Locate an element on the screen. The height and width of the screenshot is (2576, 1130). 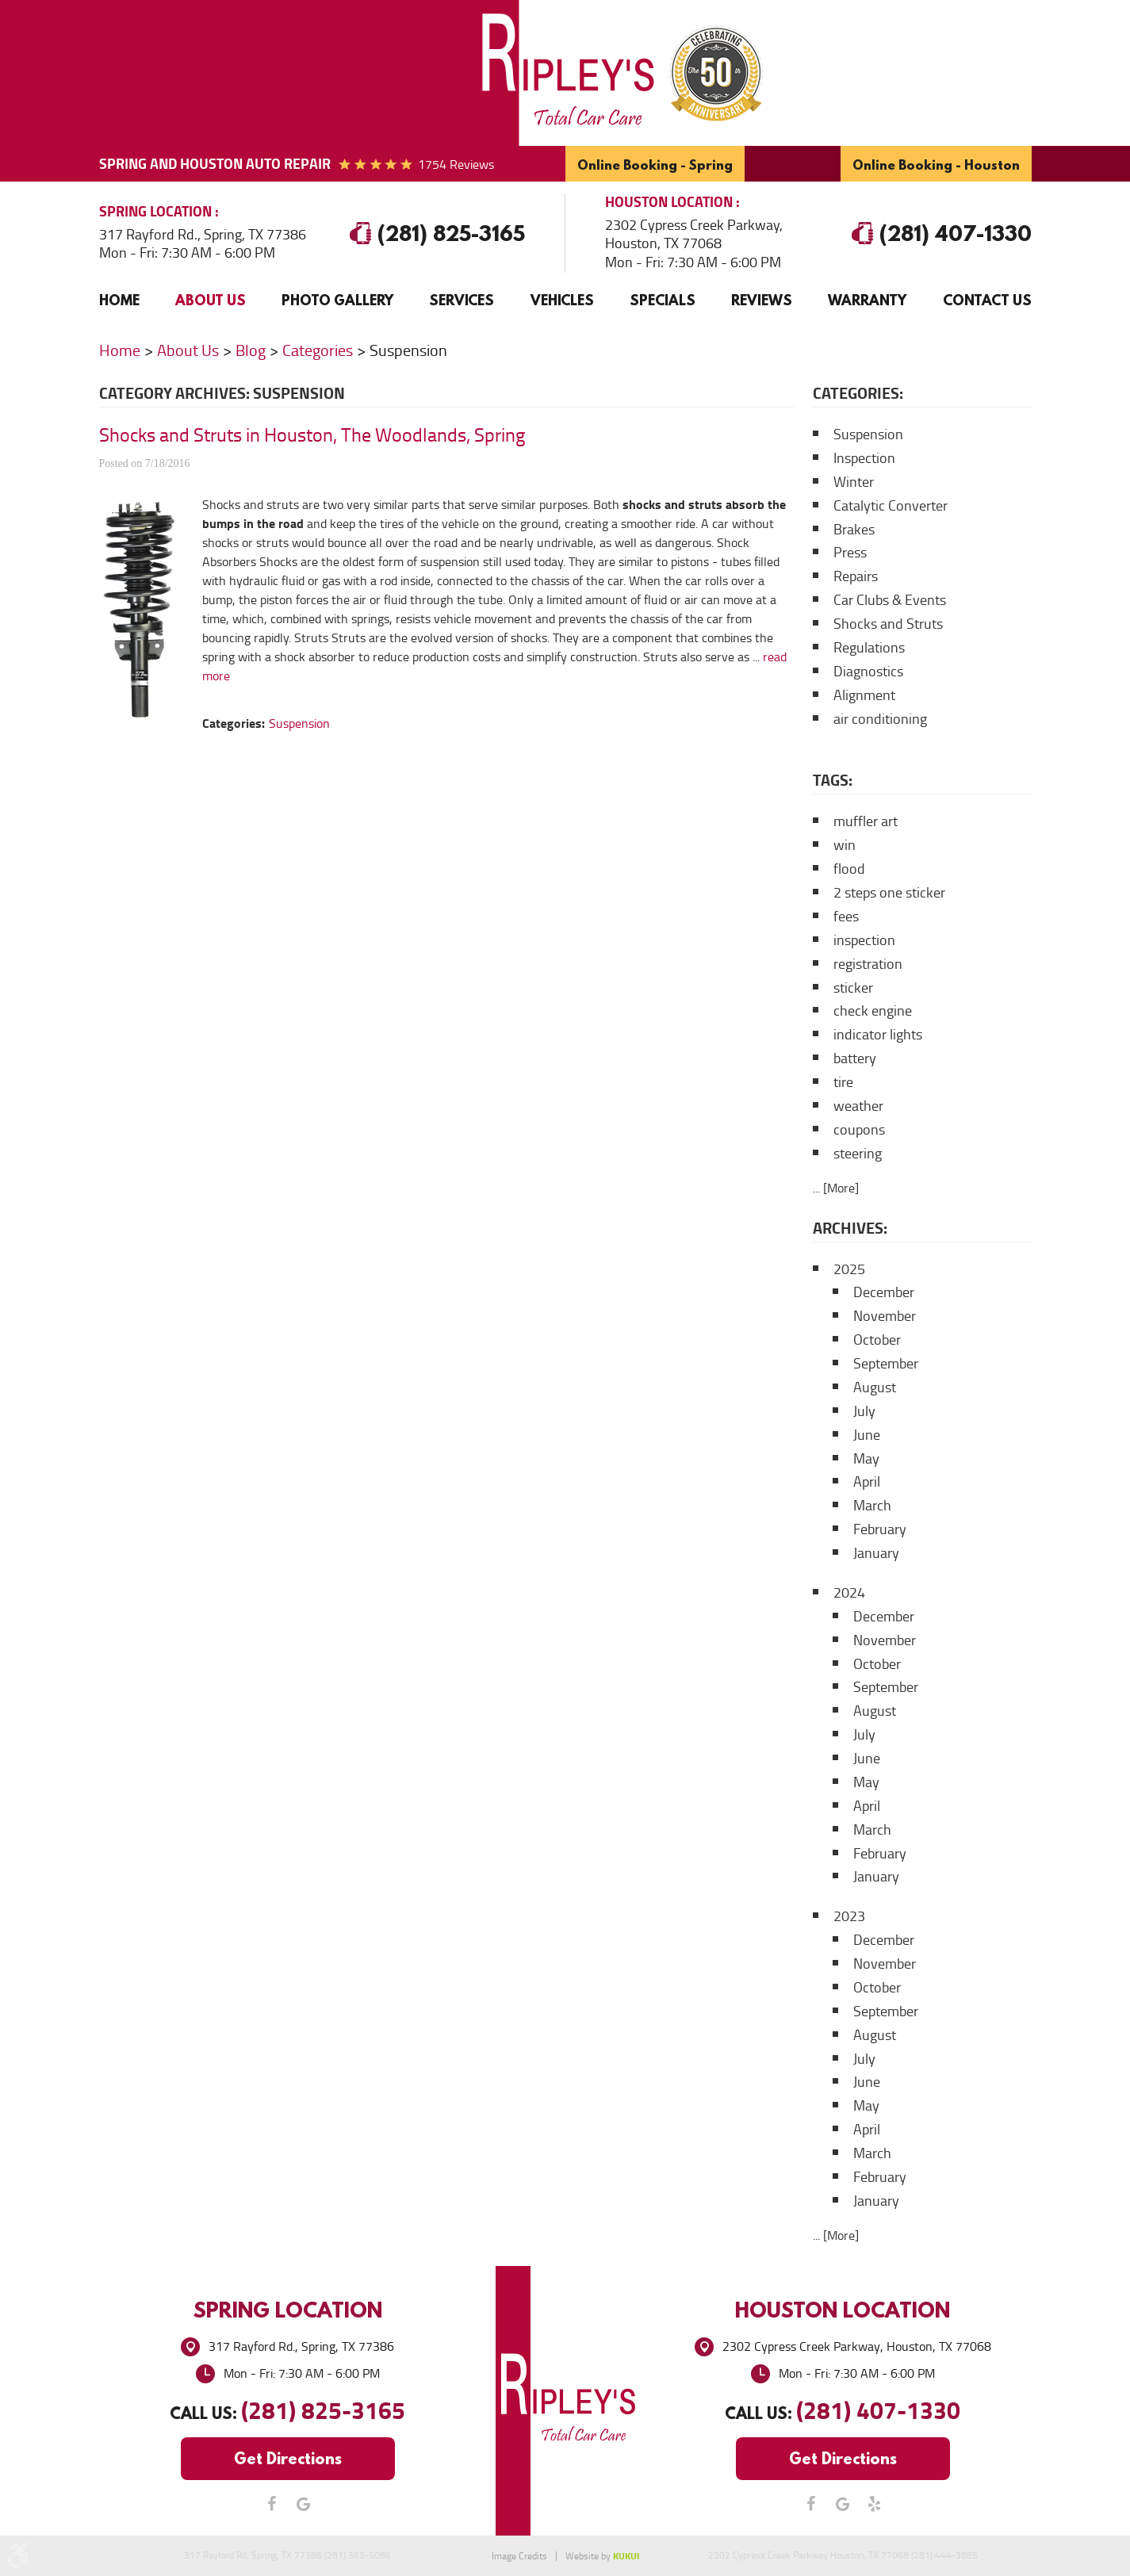
Shocks and Struts is located at coordinates (888, 624).